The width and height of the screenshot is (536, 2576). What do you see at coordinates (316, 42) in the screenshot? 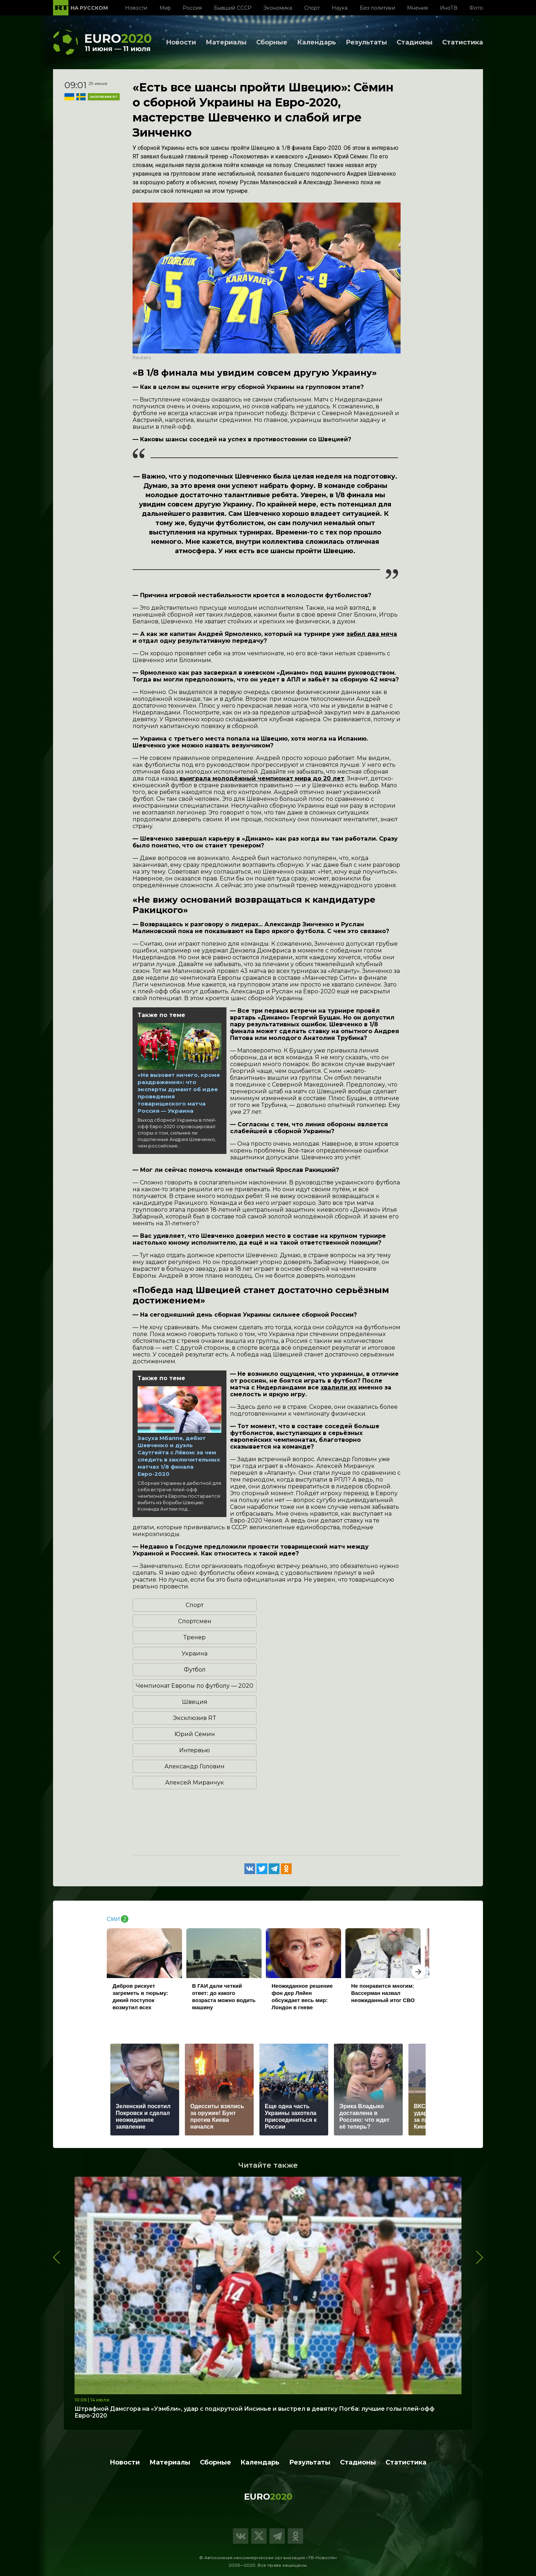
I see `Календарь` at bounding box center [316, 42].